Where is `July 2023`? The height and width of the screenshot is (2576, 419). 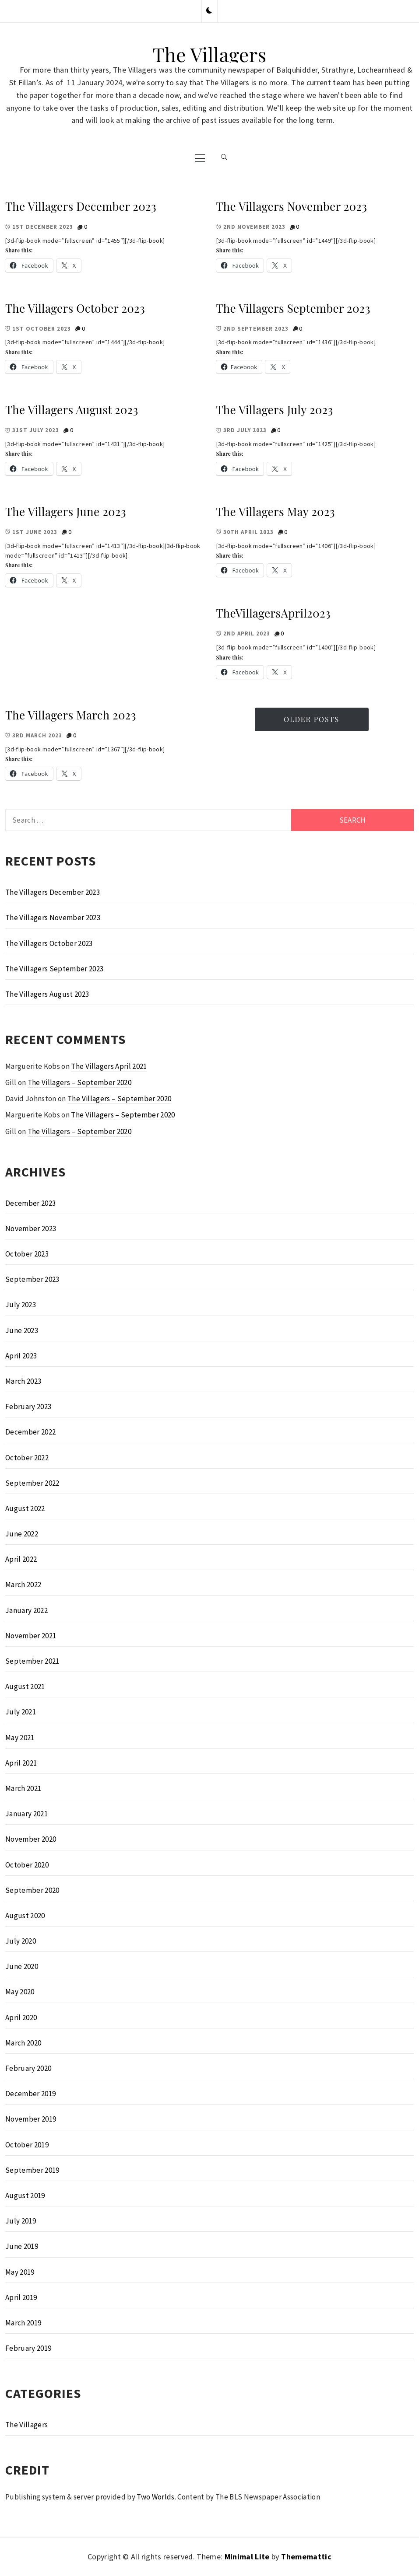
July 2023 is located at coordinates (20, 1304).